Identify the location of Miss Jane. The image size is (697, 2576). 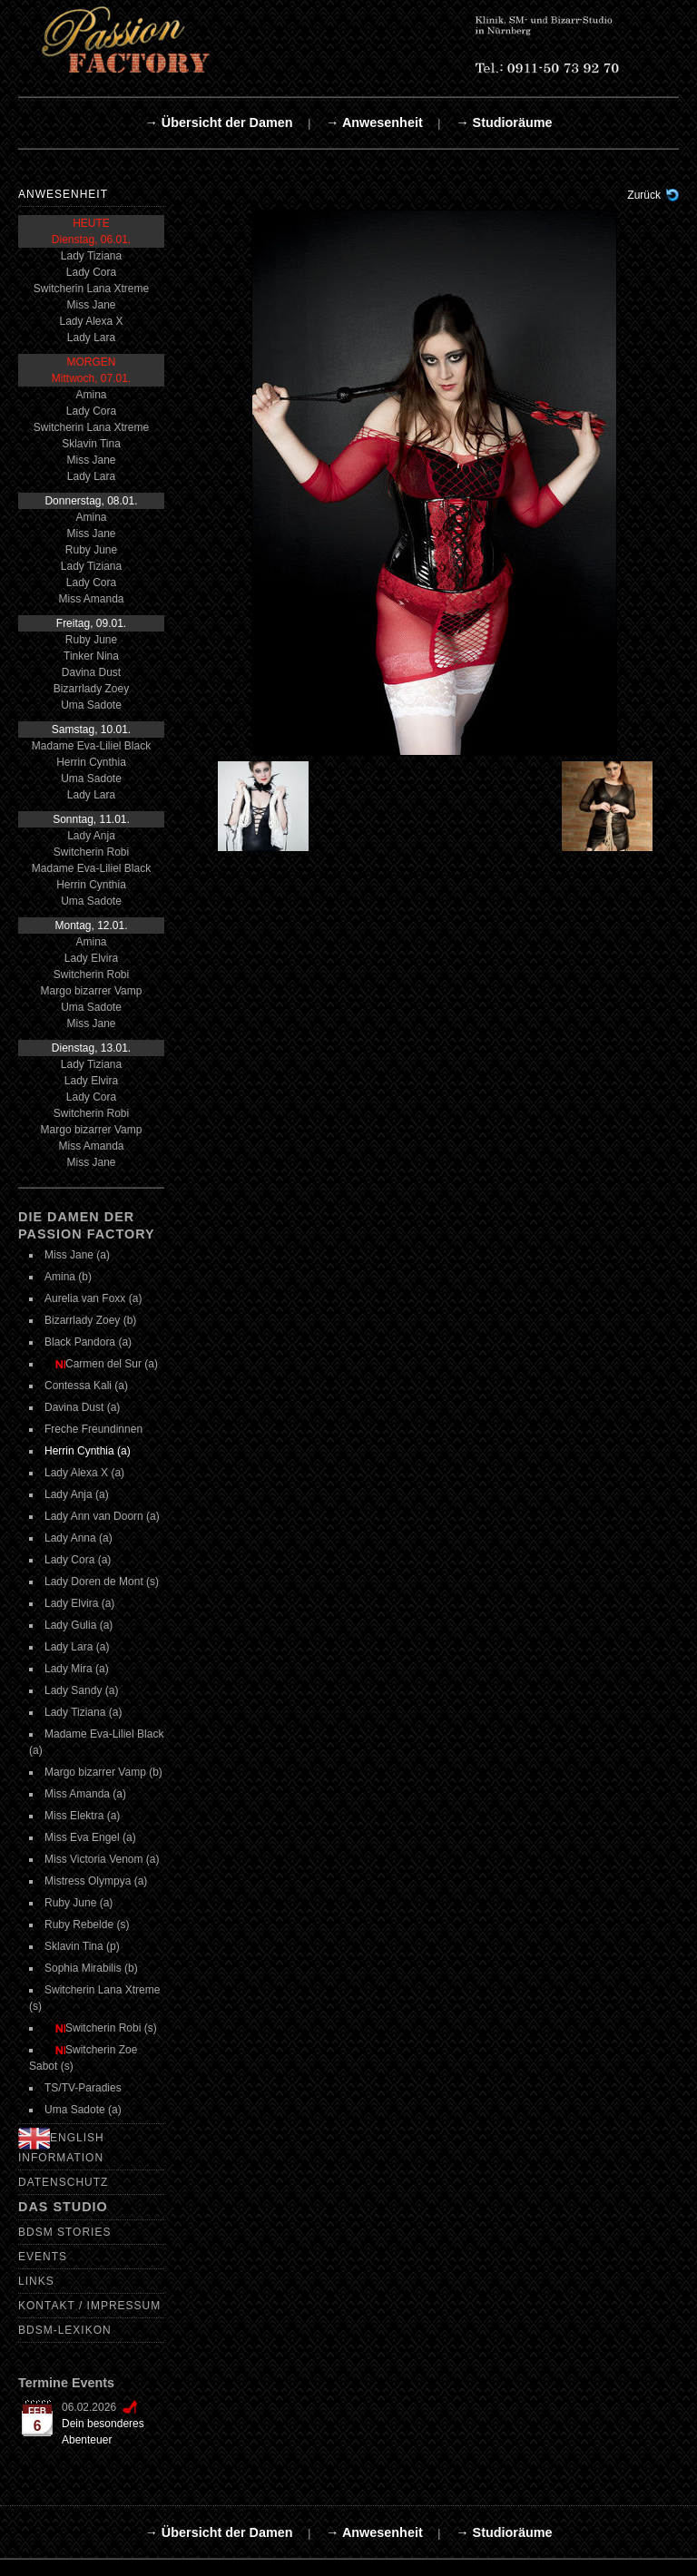
(90, 305).